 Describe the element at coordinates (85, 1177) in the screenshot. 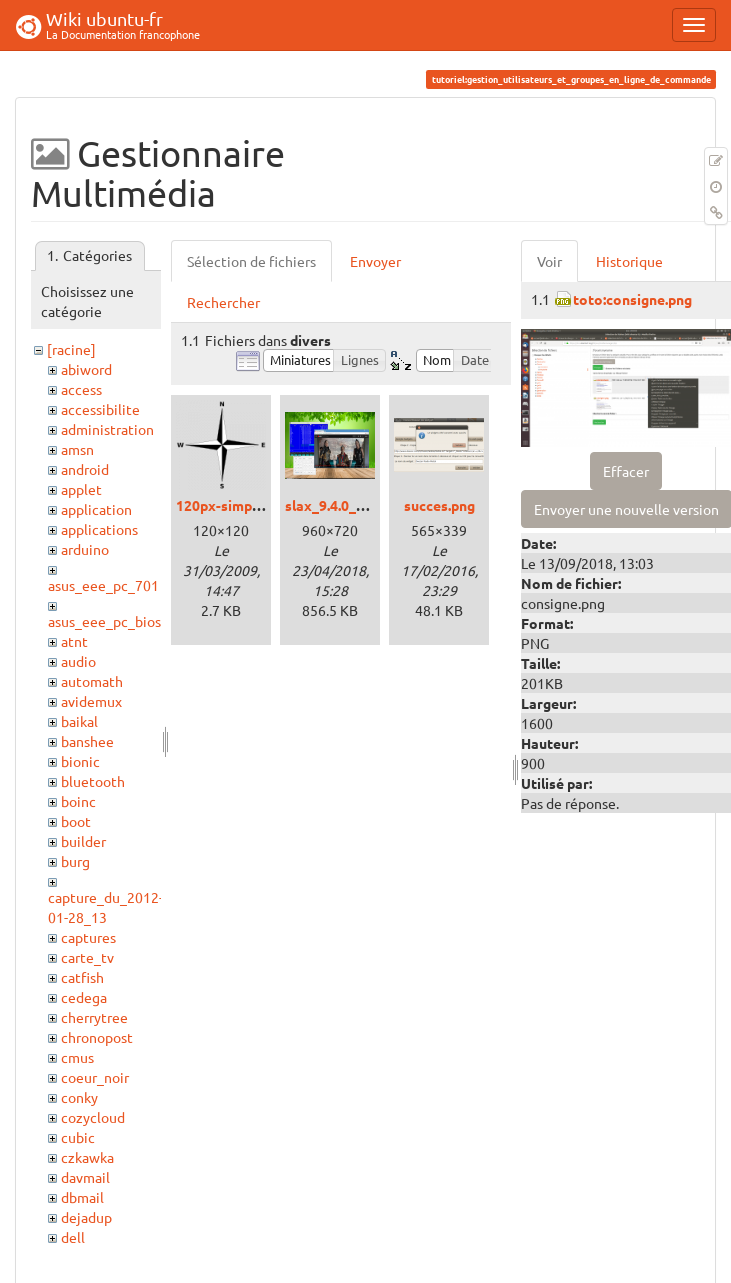

I see `davmail` at that location.